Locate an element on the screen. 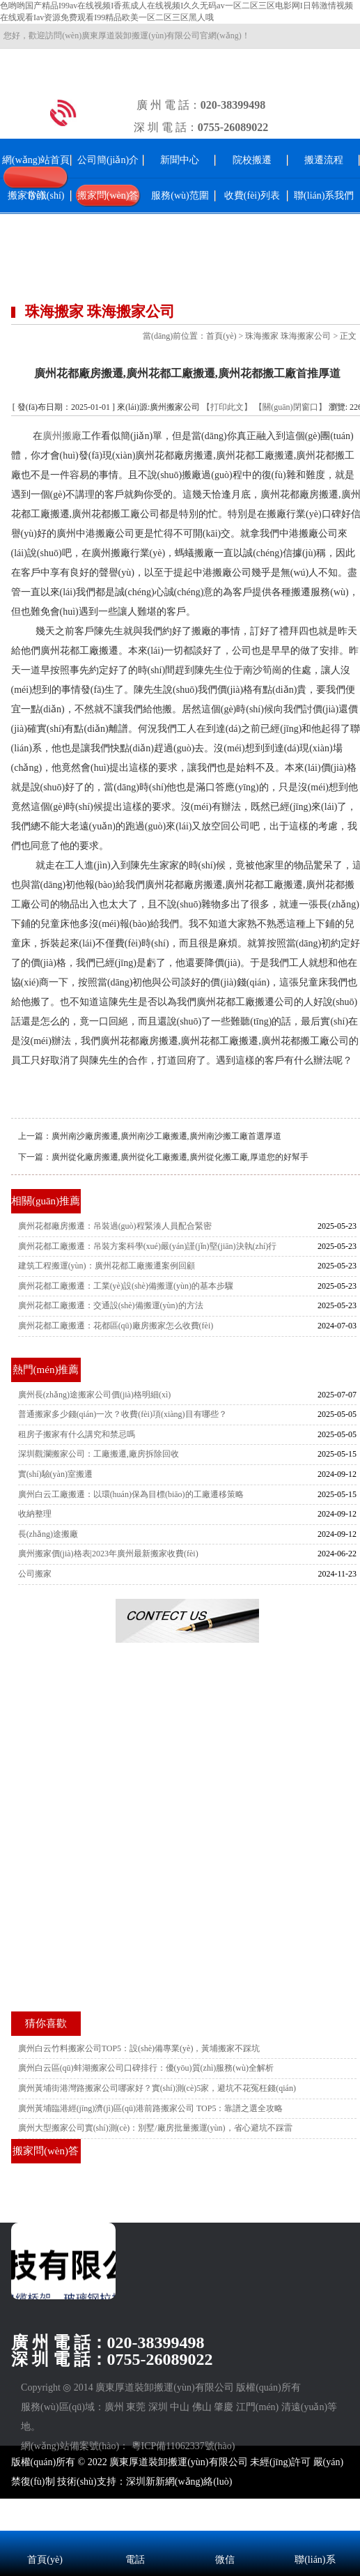 The image size is (360, 2576). 粵ICP備11062337號(hào) is located at coordinates (183, 2446).